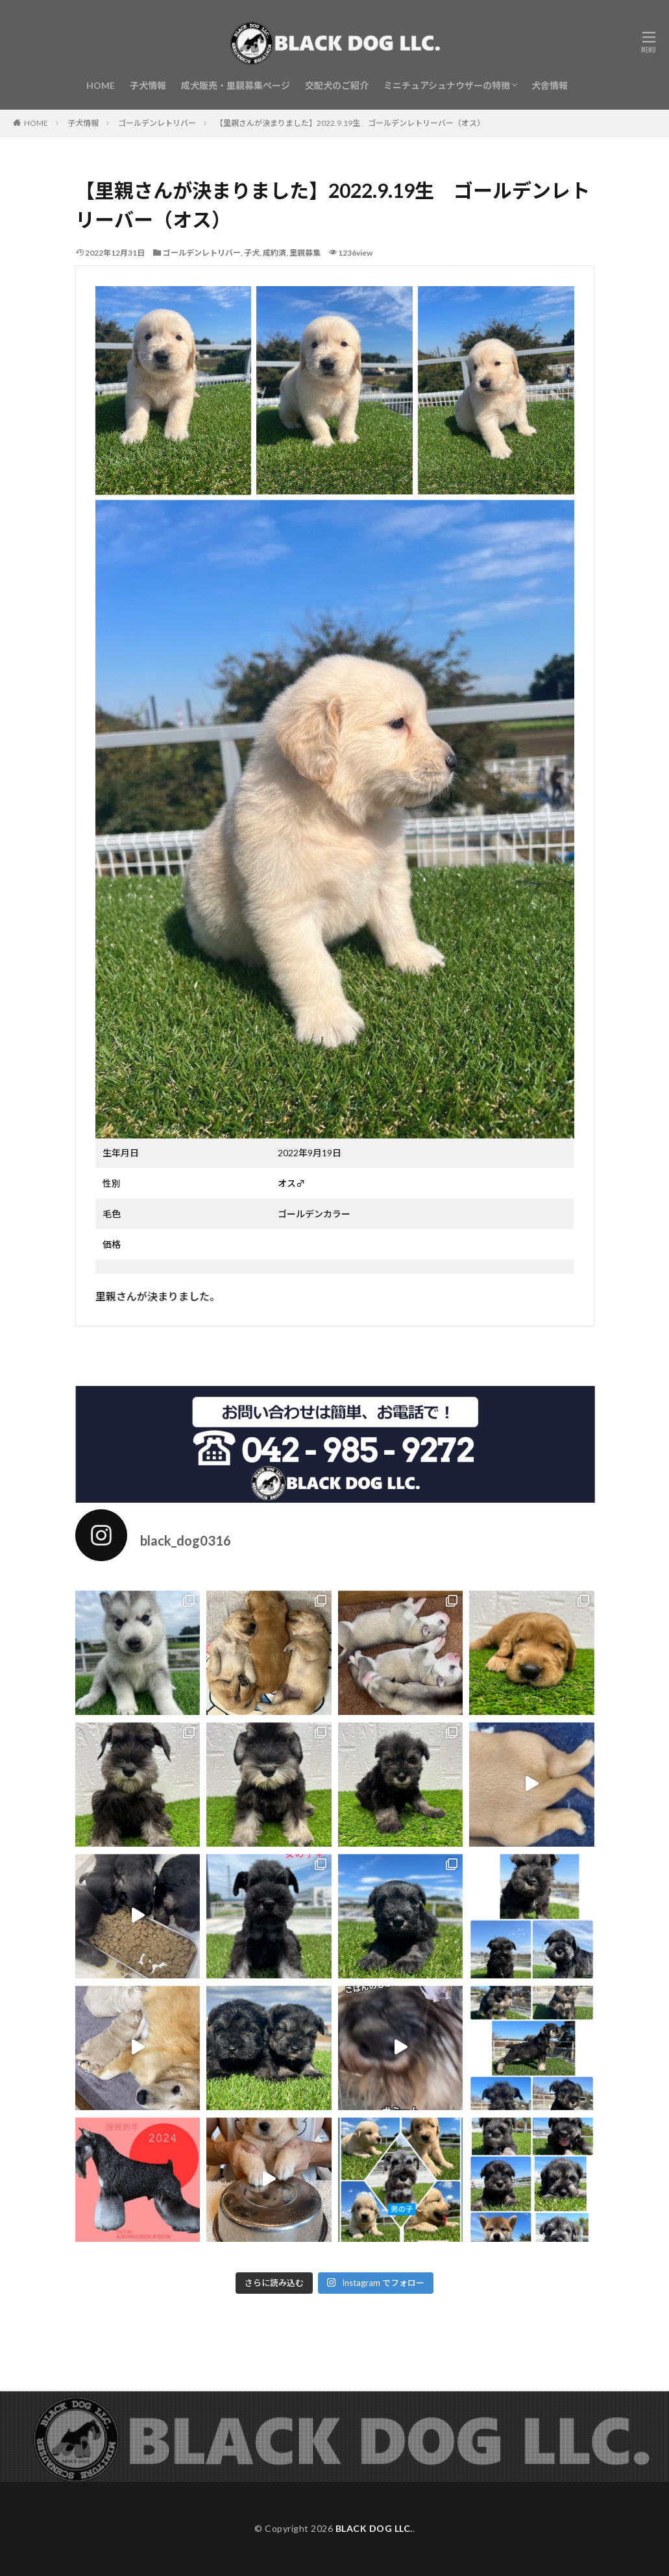 This screenshot has height=2576, width=669. What do you see at coordinates (350, 123) in the screenshot?
I see `【里親さんが決まりました】2022.9.19生 ゴールデンレトリーバー（オス）` at bounding box center [350, 123].